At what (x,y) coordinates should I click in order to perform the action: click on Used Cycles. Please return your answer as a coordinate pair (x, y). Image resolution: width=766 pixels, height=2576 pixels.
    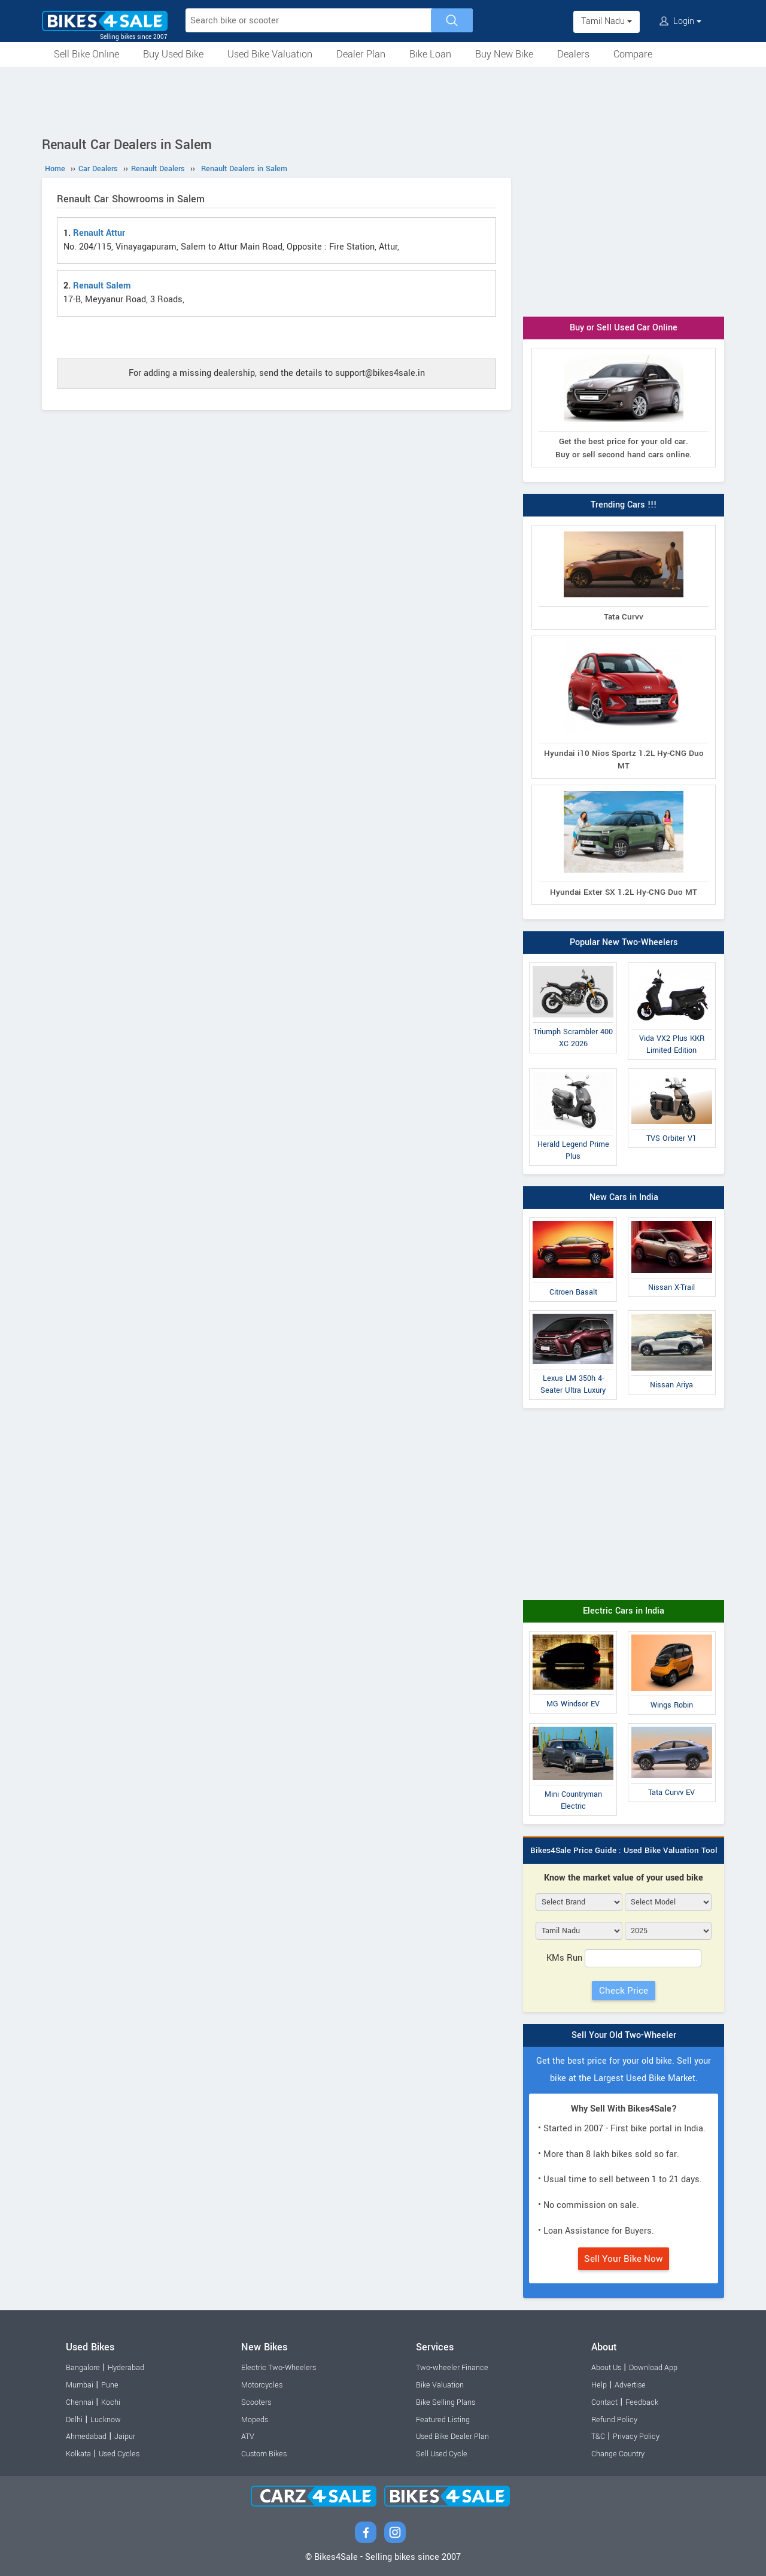
    Looking at the image, I should click on (119, 2454).